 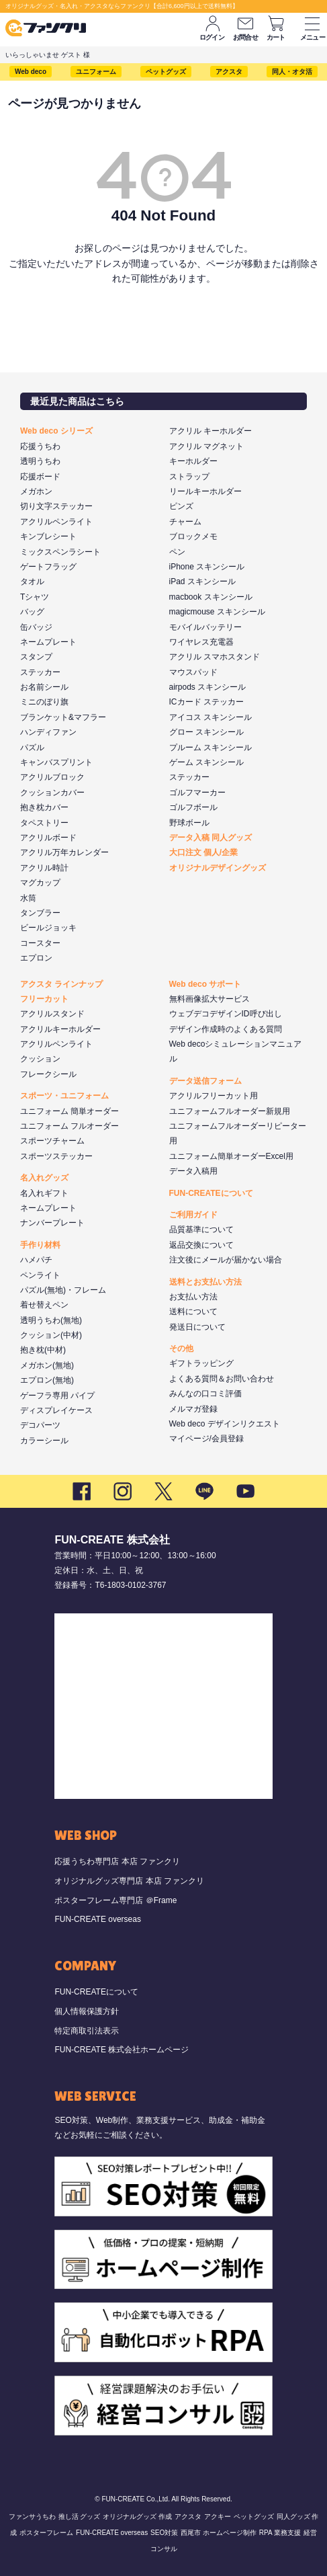 I want to click on 無料画像拡大サービス, so click(x=209, y=999).